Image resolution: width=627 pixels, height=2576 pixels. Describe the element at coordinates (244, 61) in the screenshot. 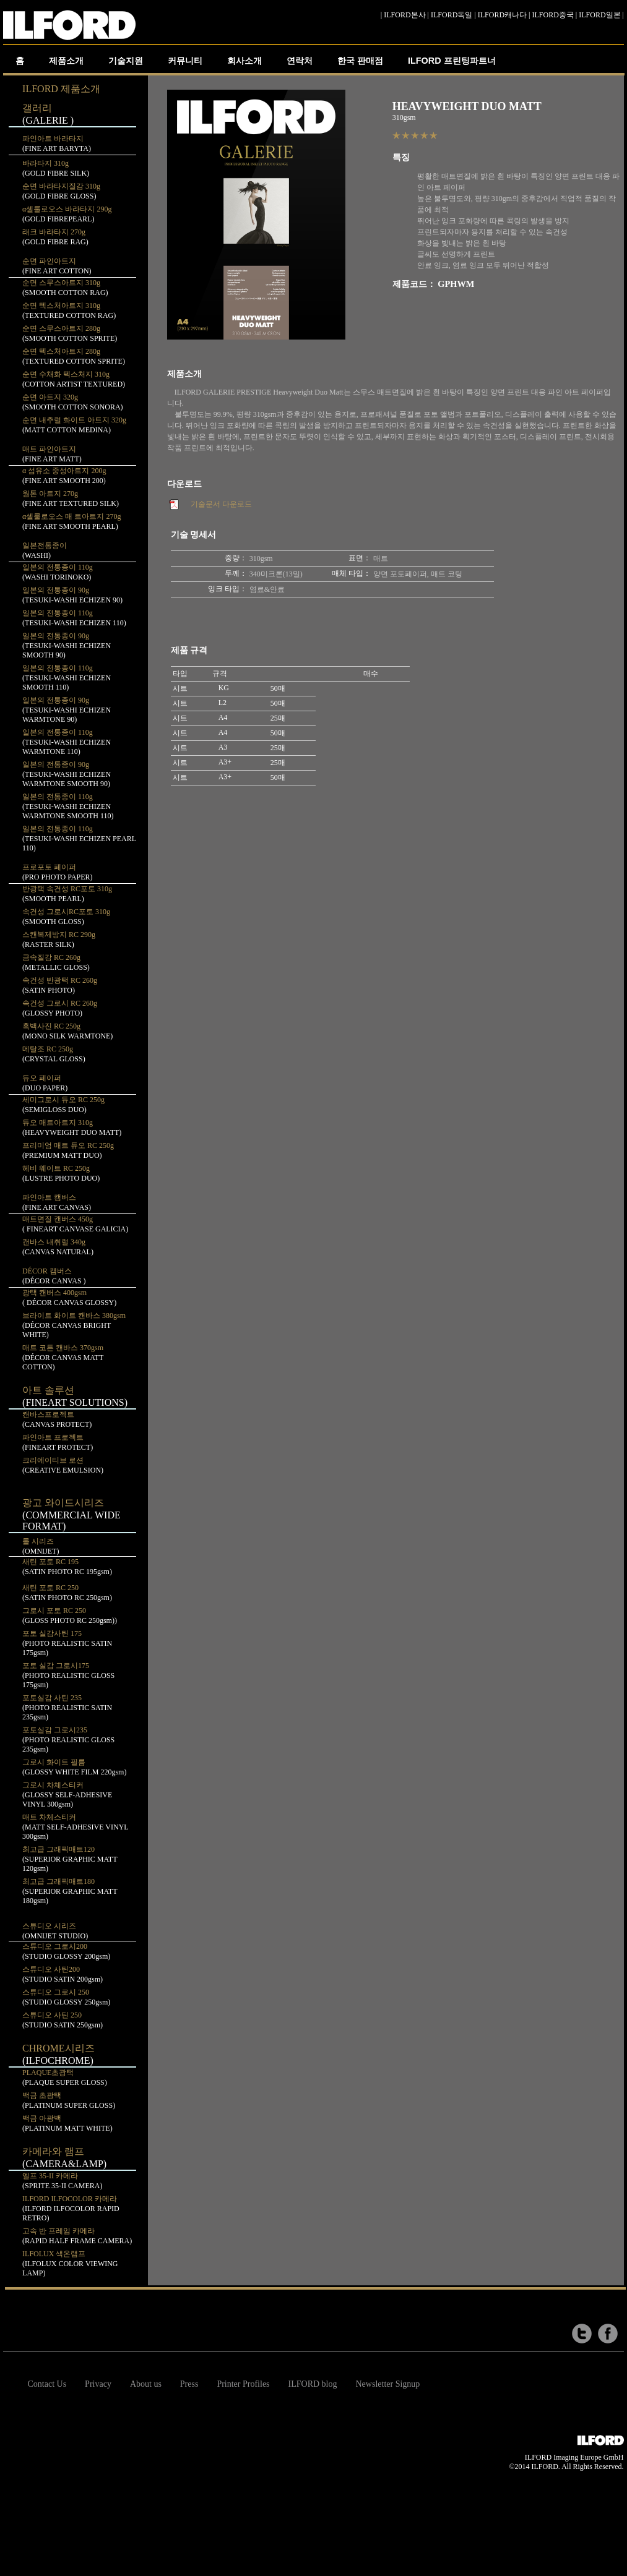

I see `회사소개` at that location.